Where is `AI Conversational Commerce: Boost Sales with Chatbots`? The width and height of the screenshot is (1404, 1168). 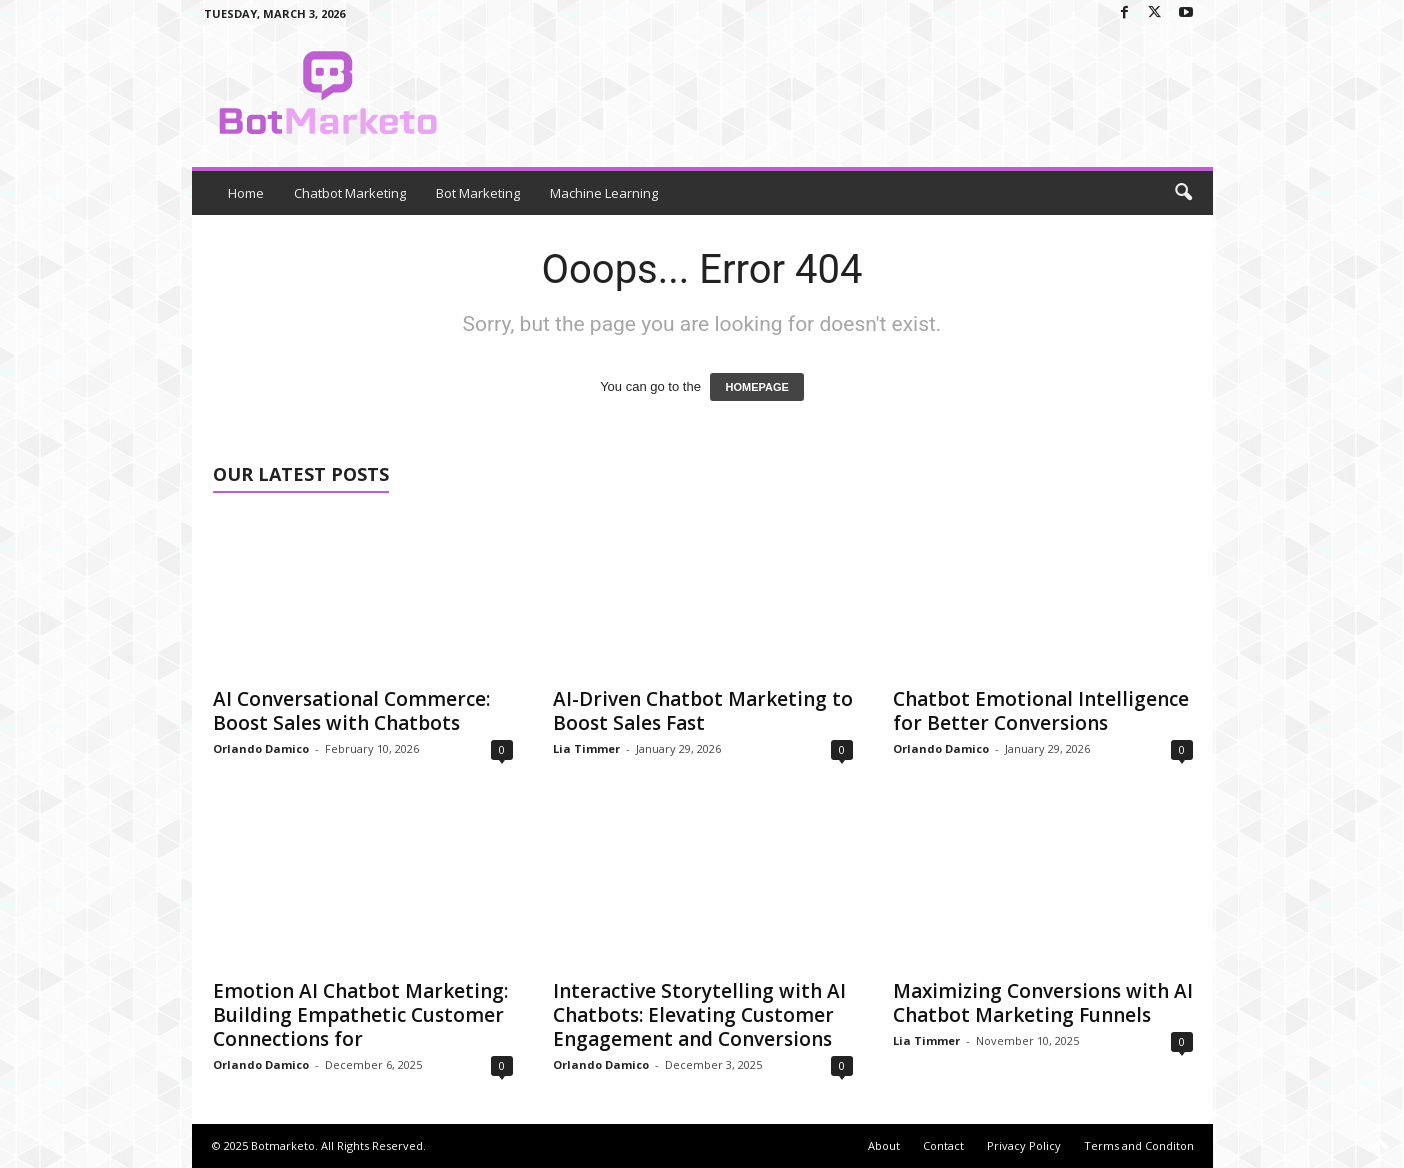
AI Conversational Commerce: Boost Sales with Chatbots is located at coordinates (351, 711).